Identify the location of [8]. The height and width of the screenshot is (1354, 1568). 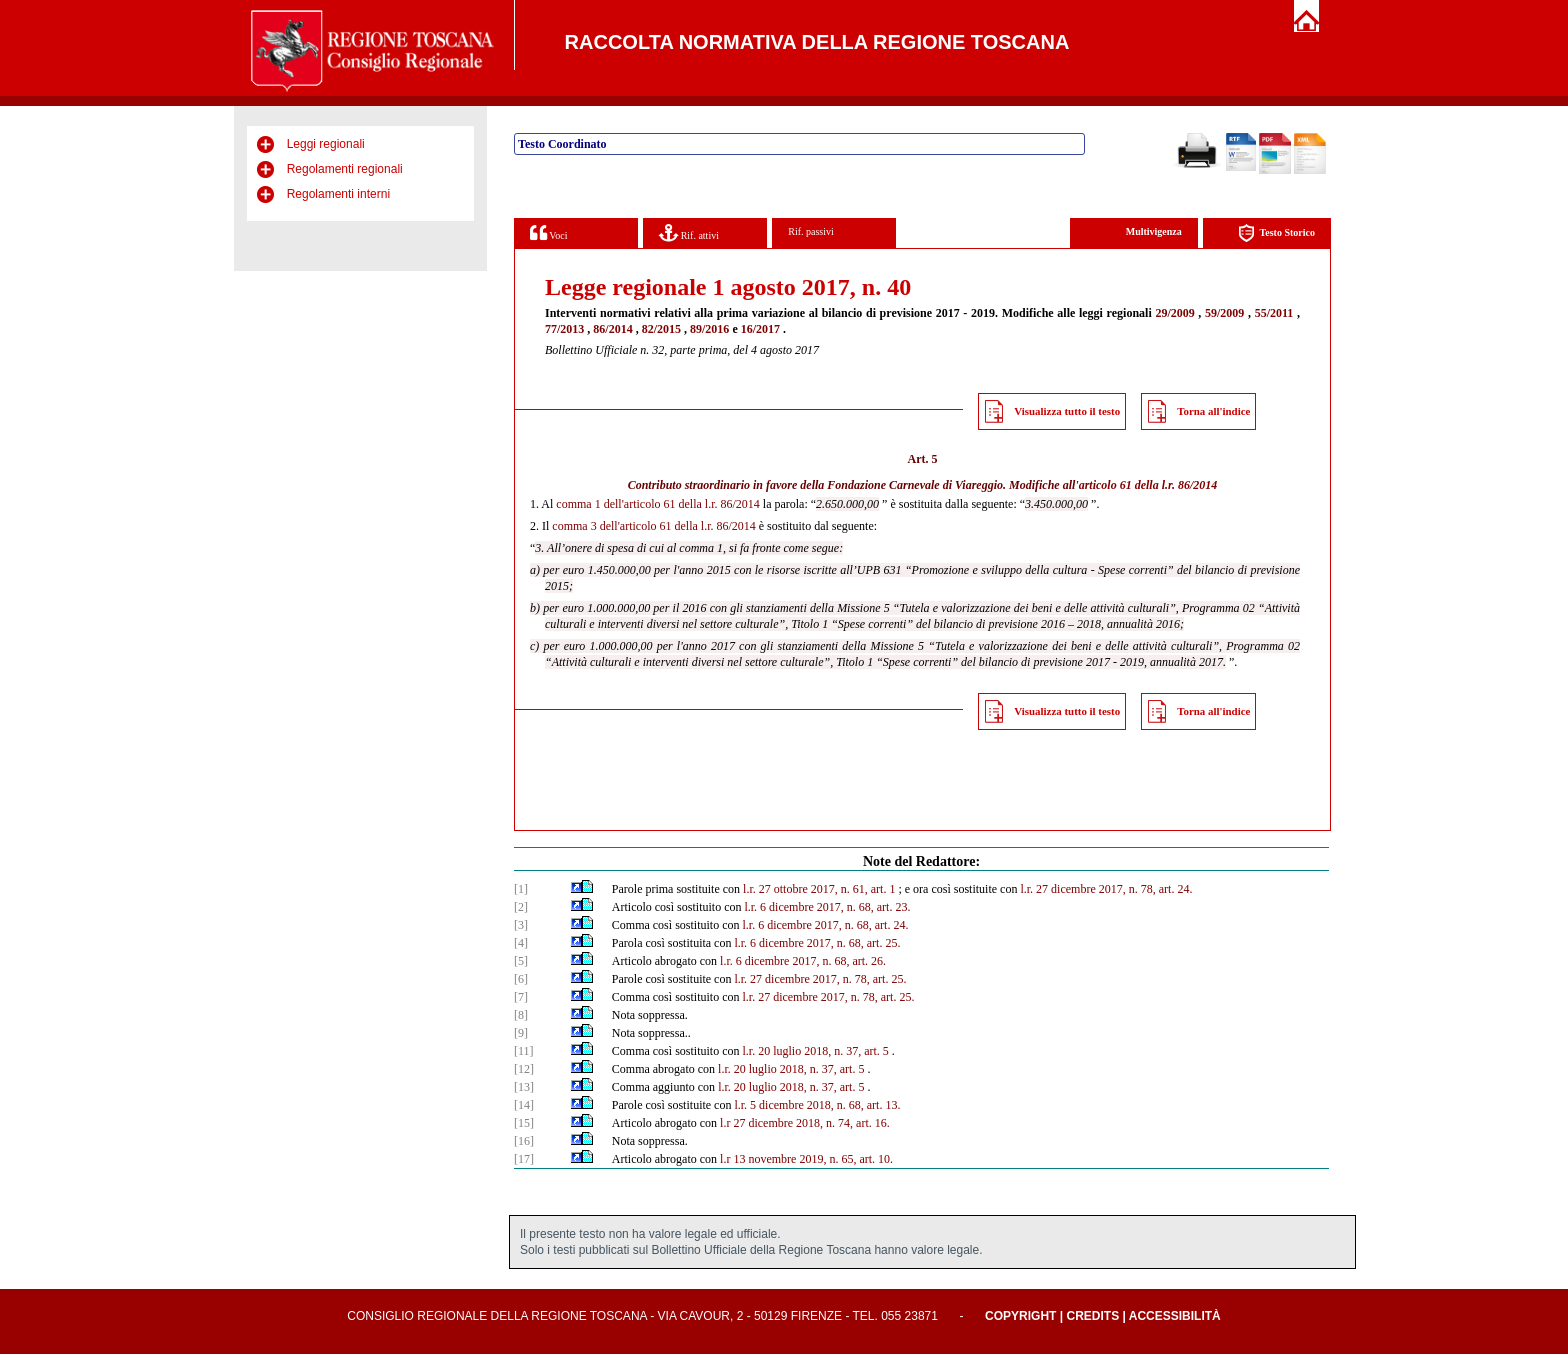
(521, 1015).